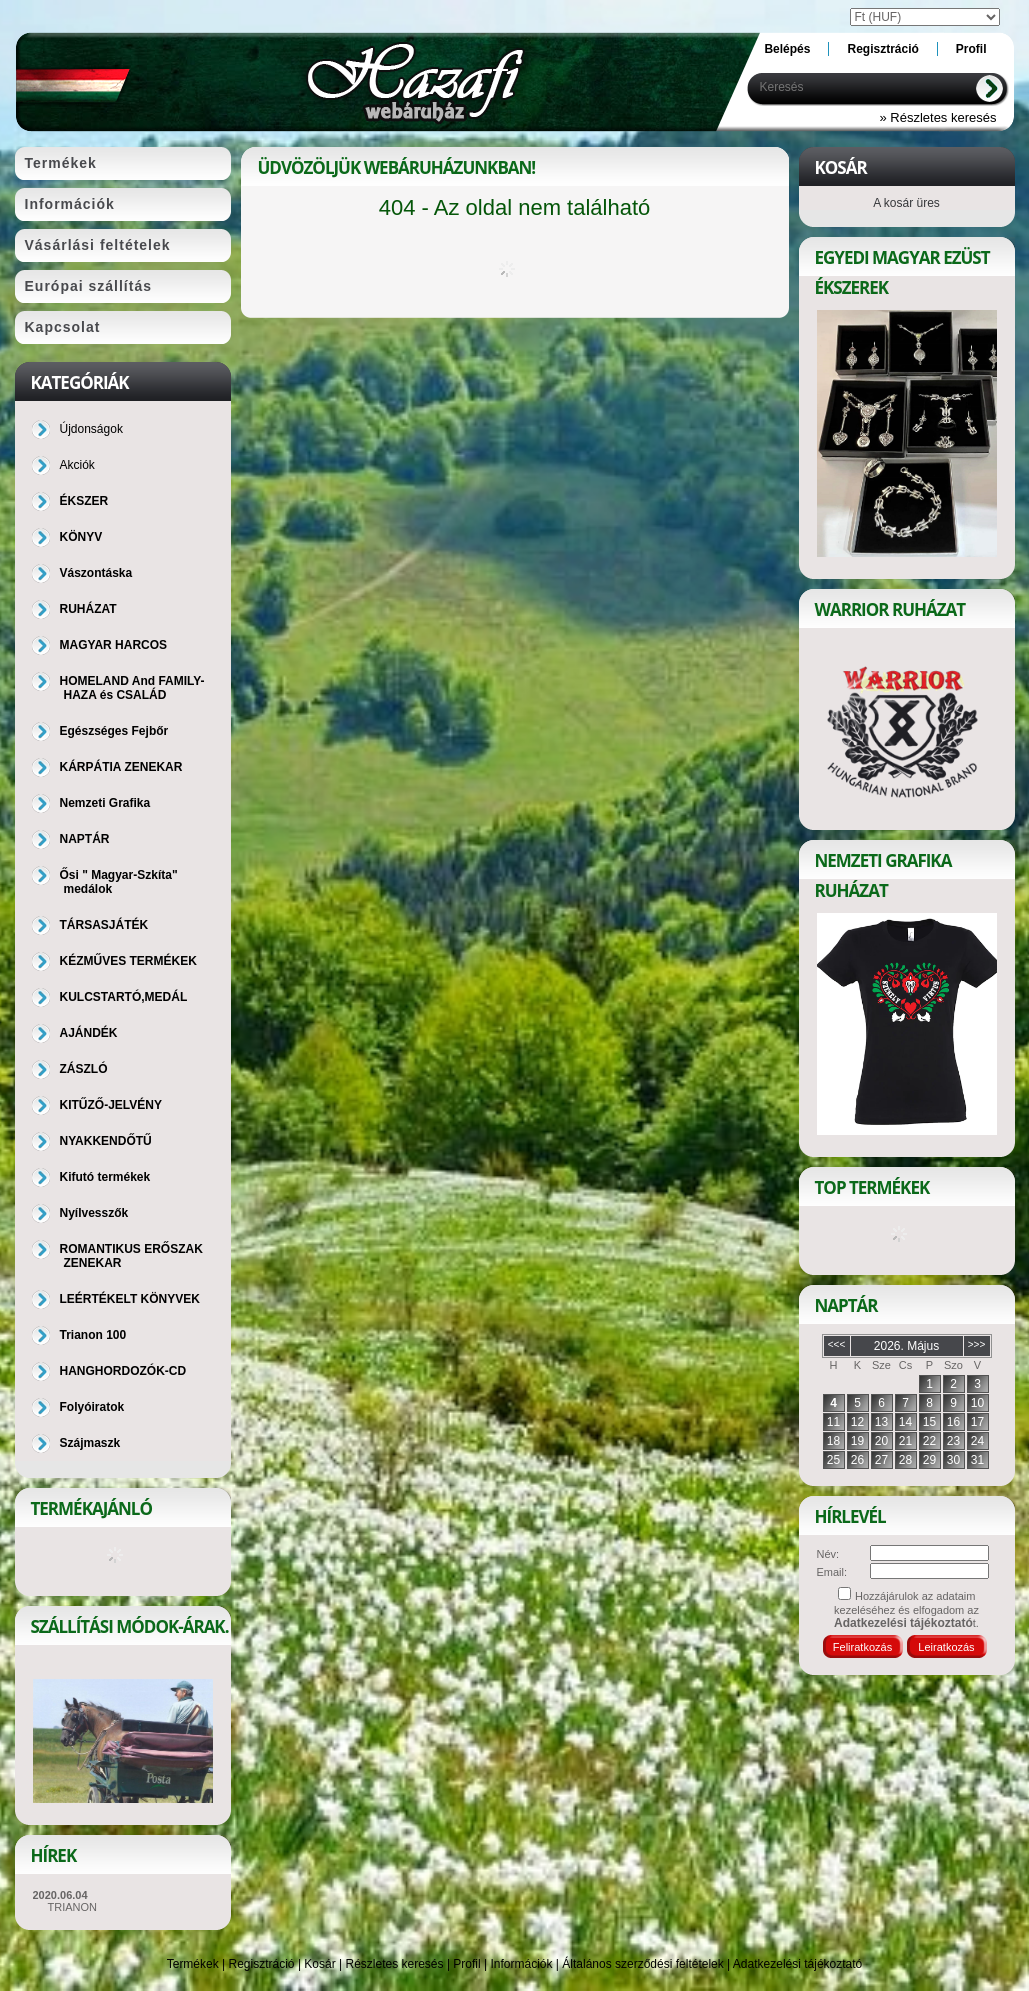 The height and width of the screenshot is (1991, 1029). Describe the element at coordinates (73, 1907) in the screenshot. I see `TRIANON` at that location.